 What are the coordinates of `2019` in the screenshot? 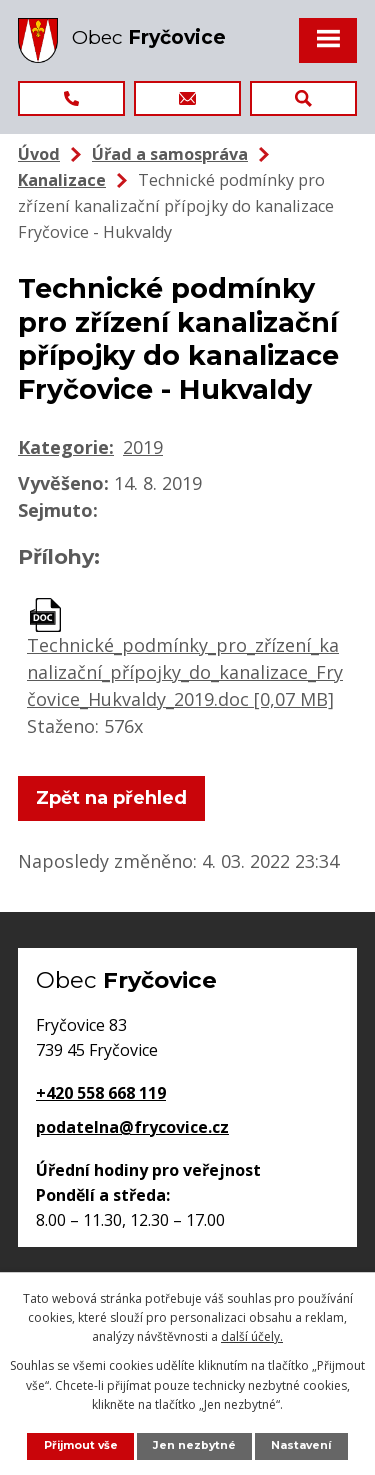 It's located at (143, 447).